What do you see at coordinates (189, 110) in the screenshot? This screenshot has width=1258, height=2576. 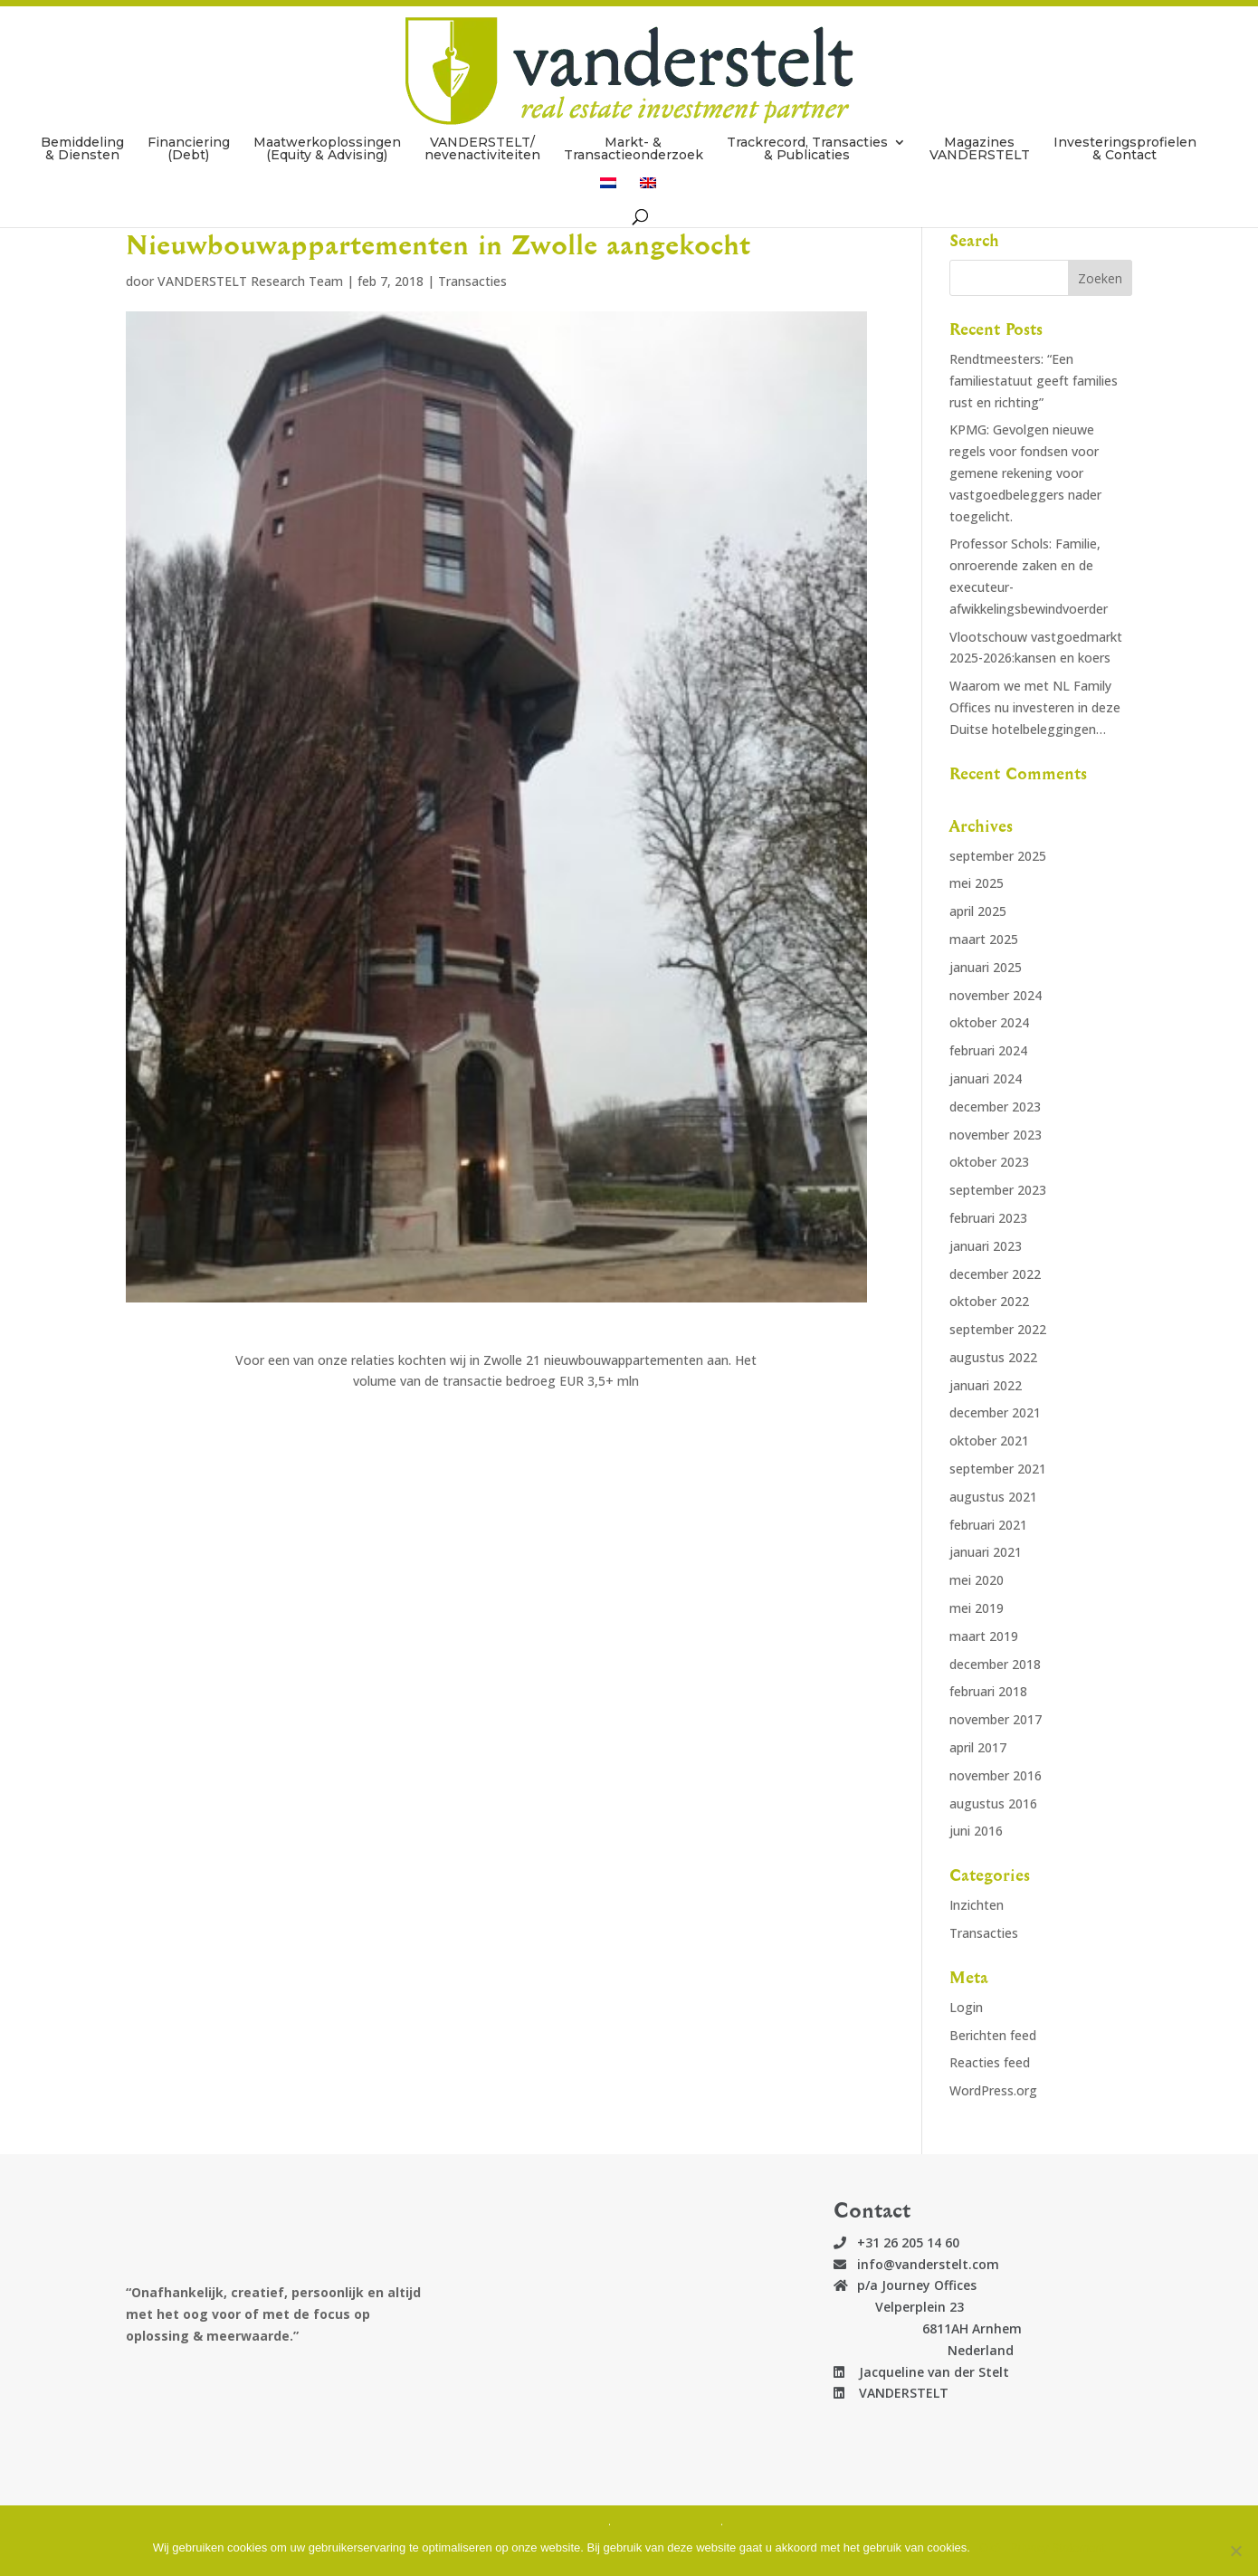 I see `Financiering (Debt)` at bounding box center [189, 110].